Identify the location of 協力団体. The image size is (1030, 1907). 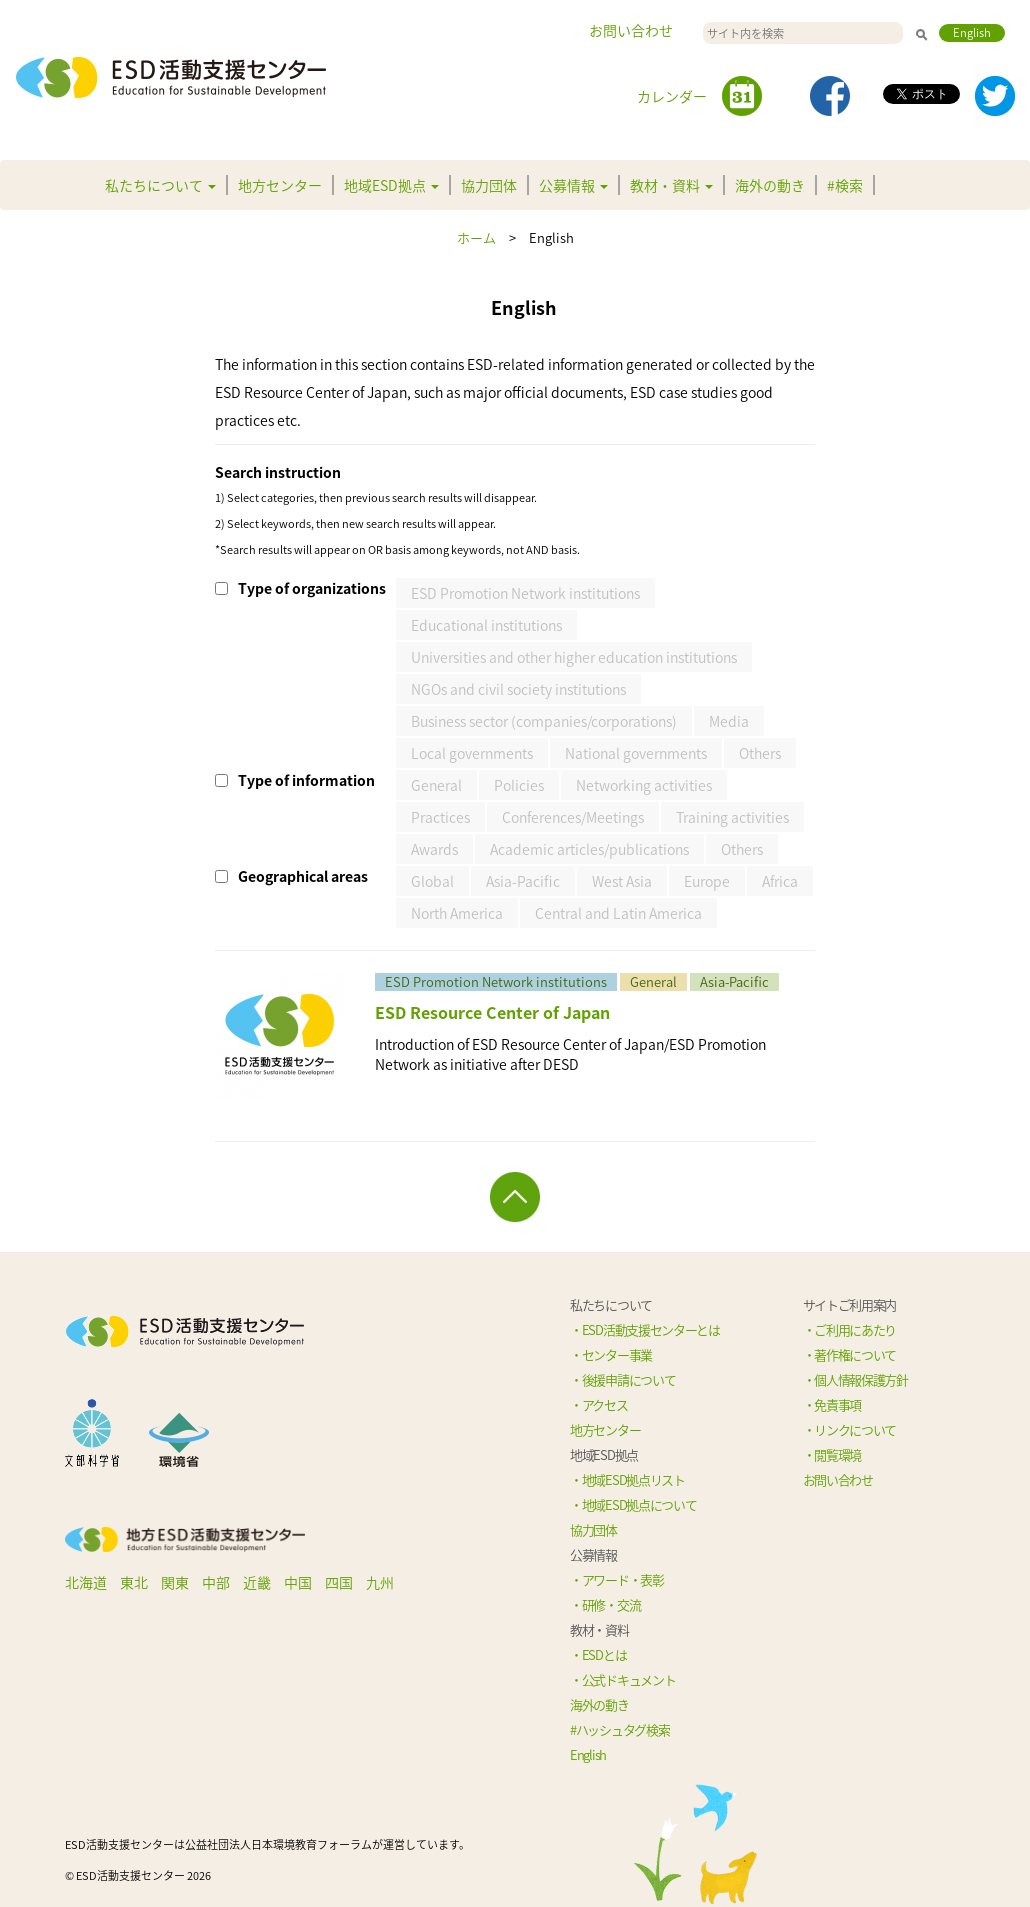
(489, 185).